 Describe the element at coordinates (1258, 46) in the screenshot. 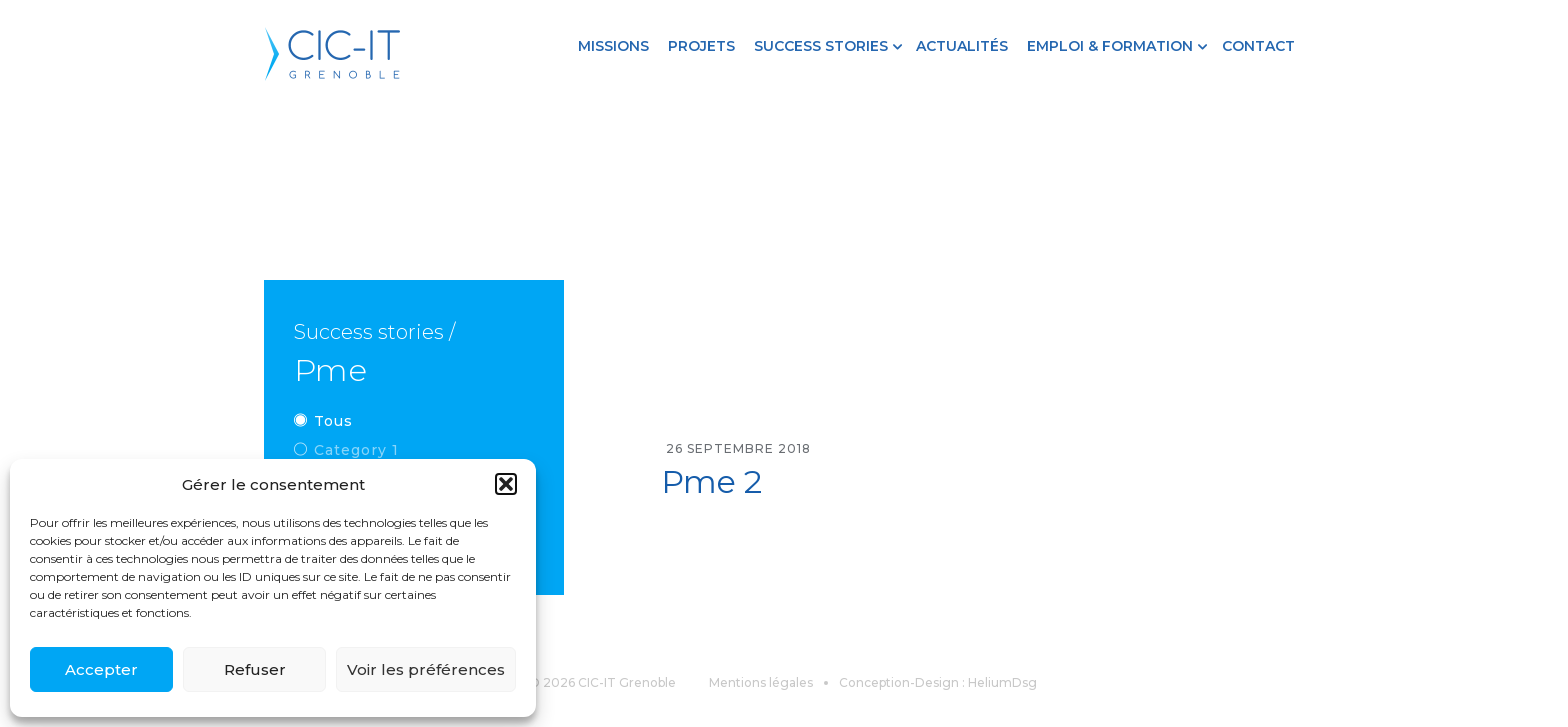

I see `Contact` at that location.